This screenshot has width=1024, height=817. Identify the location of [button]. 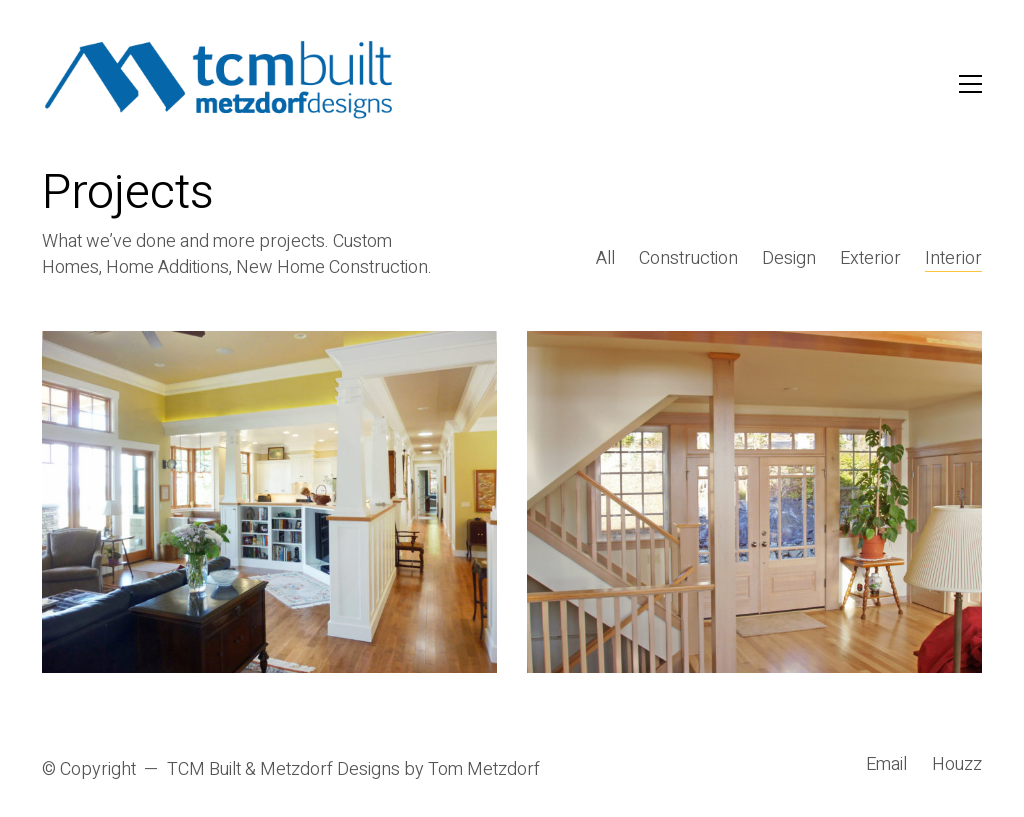
(970, 84).